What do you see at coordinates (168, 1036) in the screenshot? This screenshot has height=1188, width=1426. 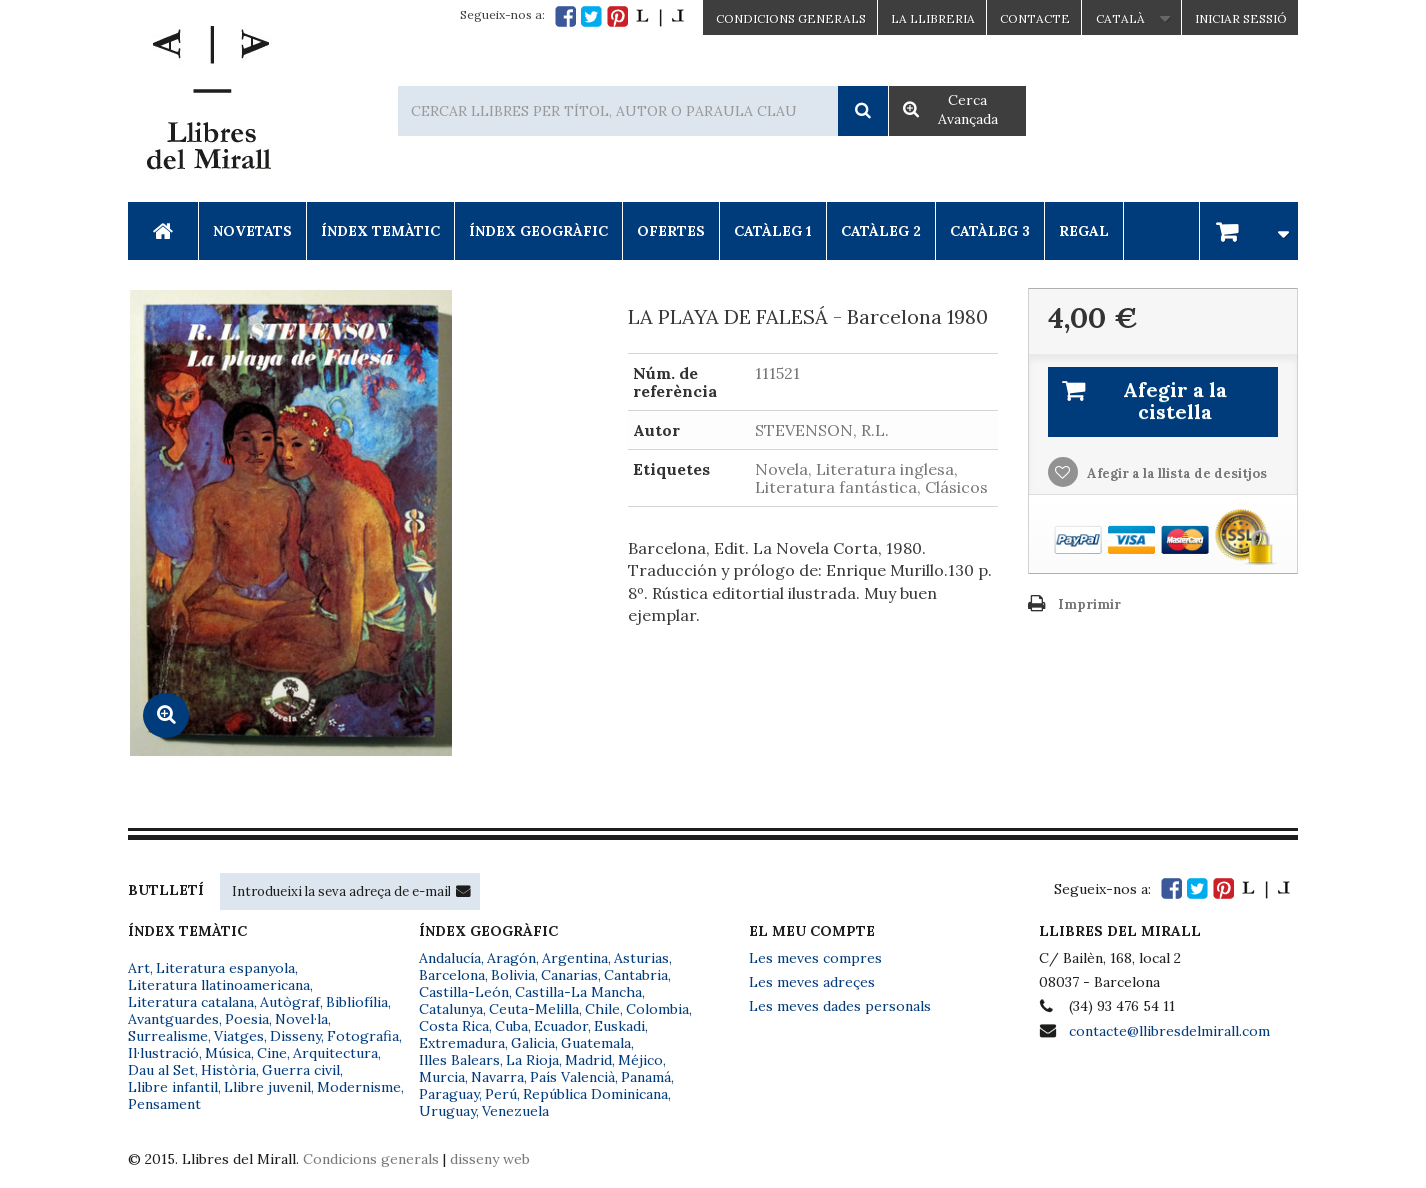 I see `Surrealisme` at bounding box center [168, 1036].